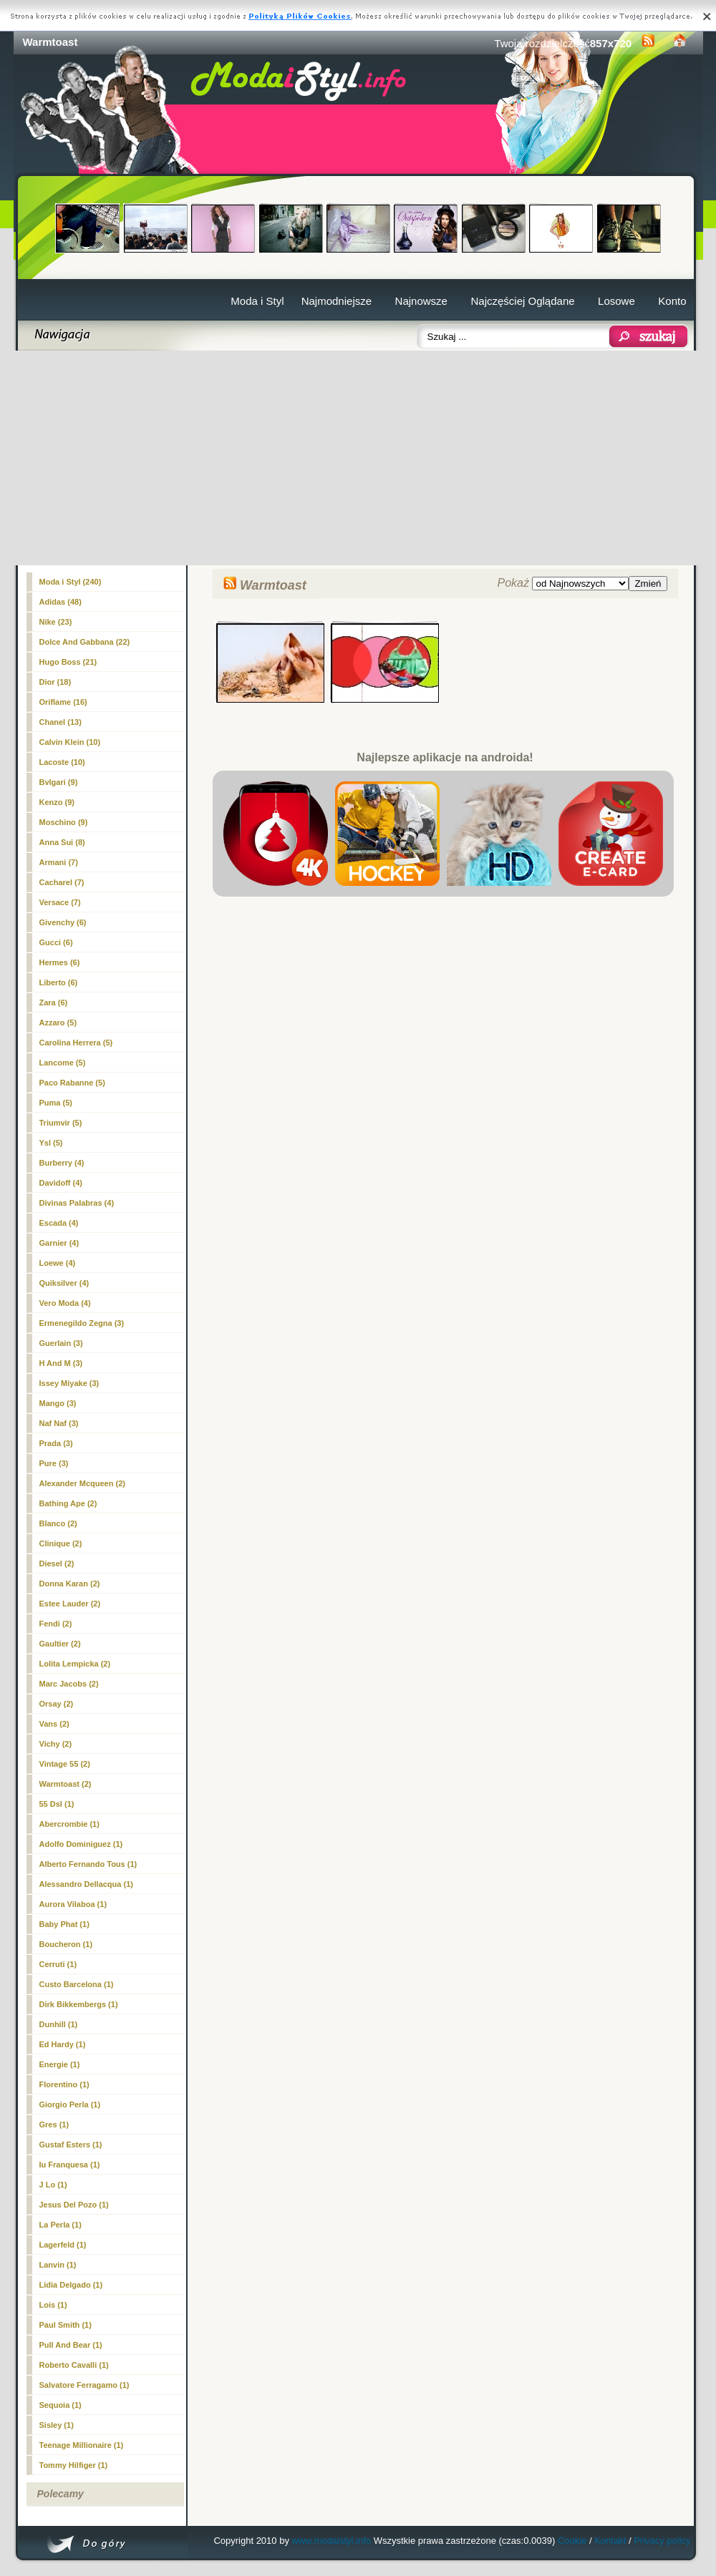 The height and width of the screenshot is (2576, 716). I want to click on Fendi (2), so click(55, 1623).